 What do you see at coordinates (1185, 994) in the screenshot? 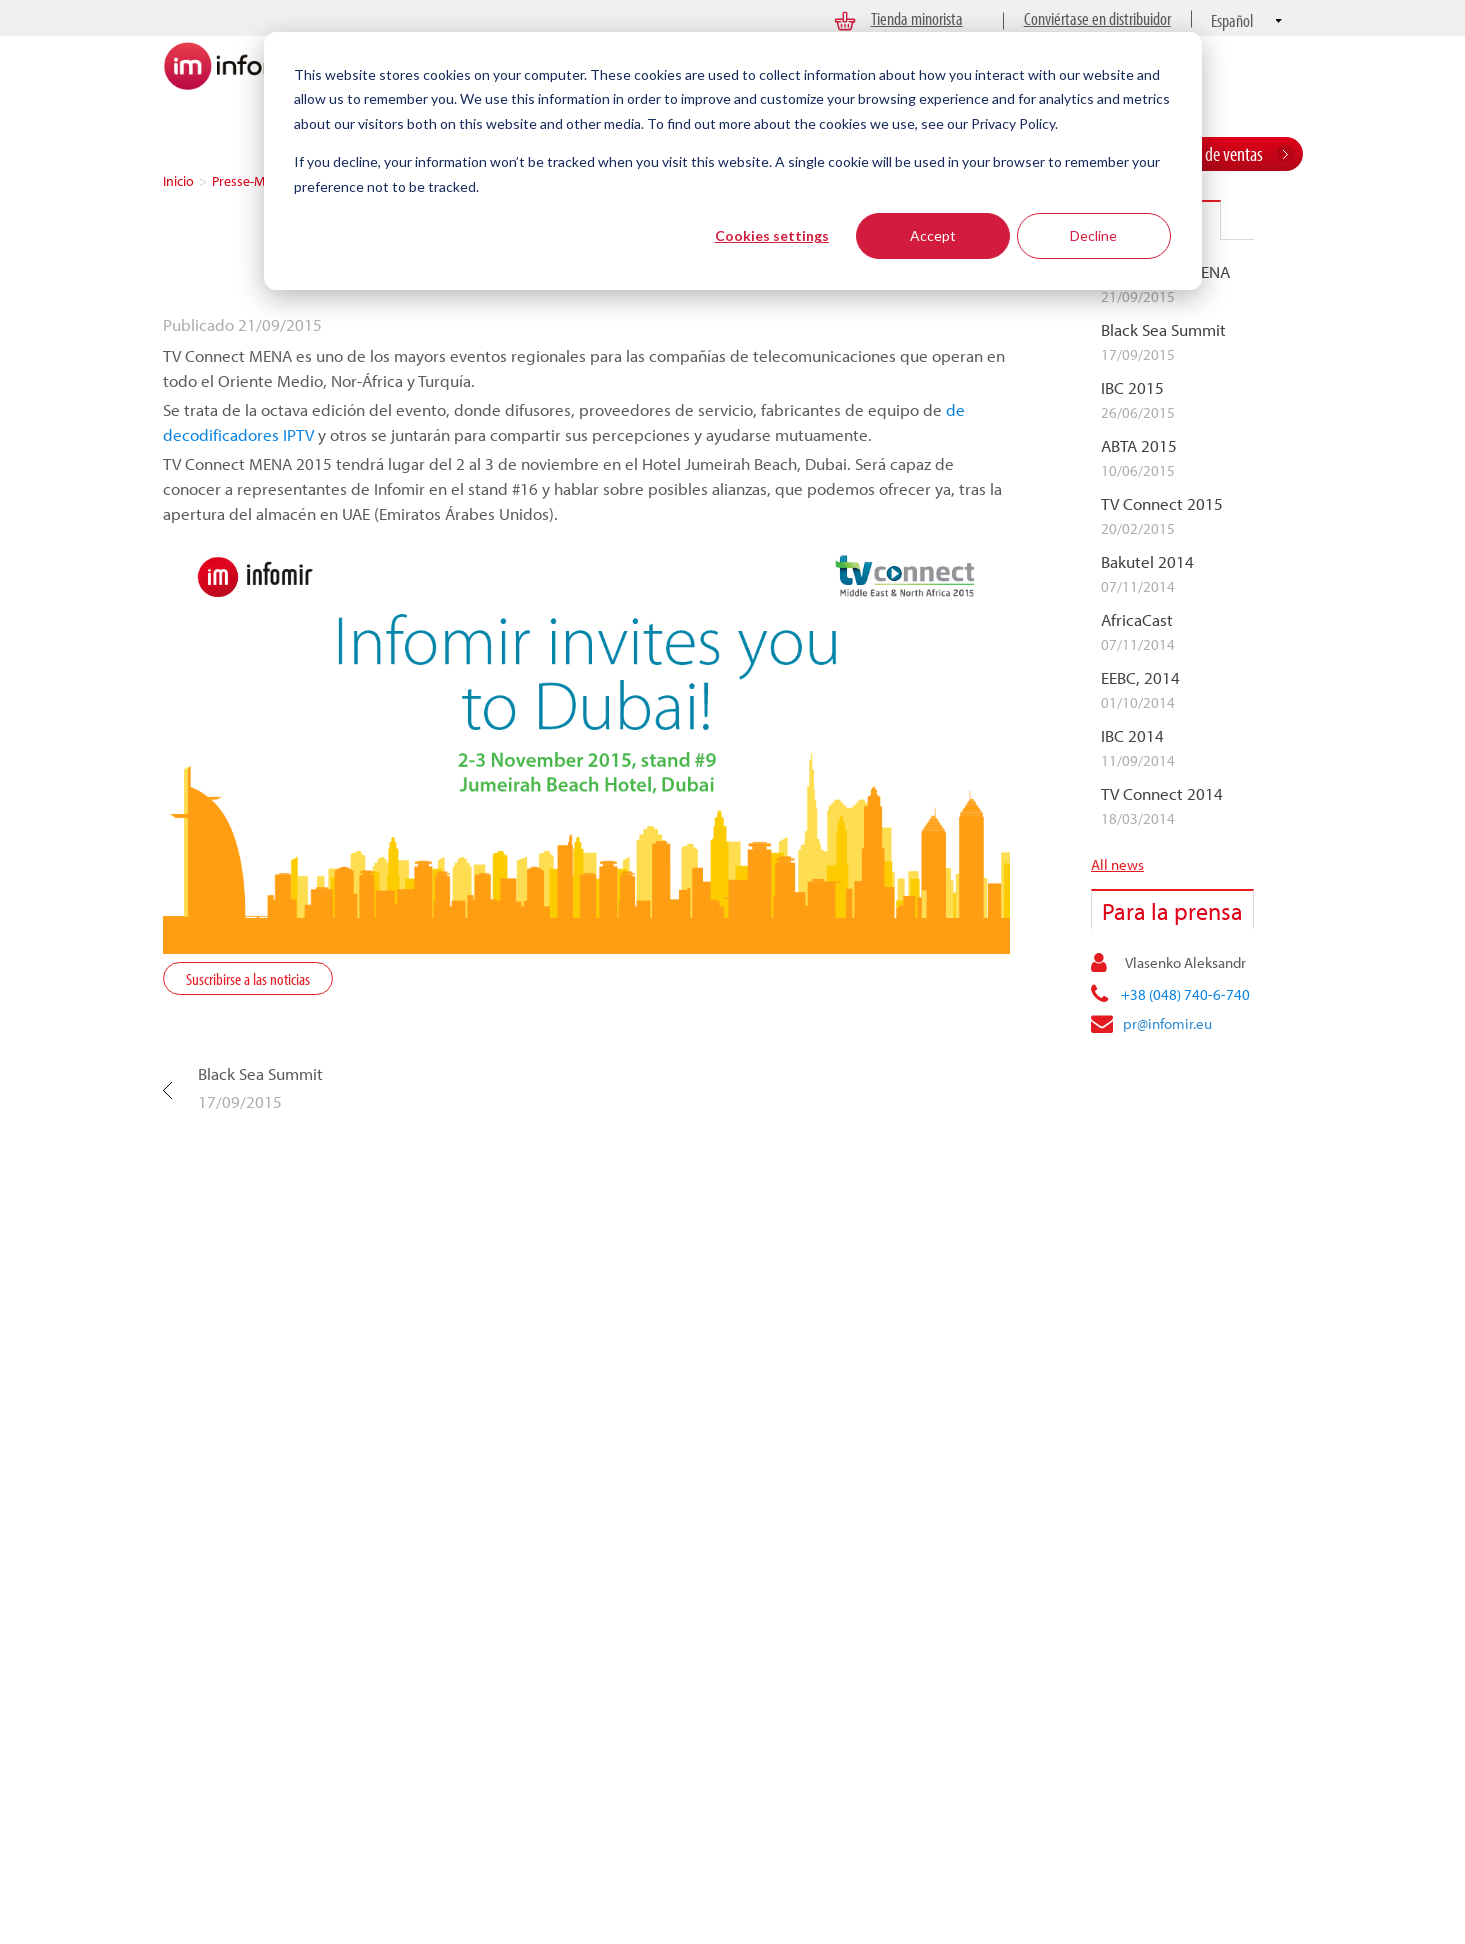
I see `+38 (048) 740-6-740` at bounding box center [1185, 994].